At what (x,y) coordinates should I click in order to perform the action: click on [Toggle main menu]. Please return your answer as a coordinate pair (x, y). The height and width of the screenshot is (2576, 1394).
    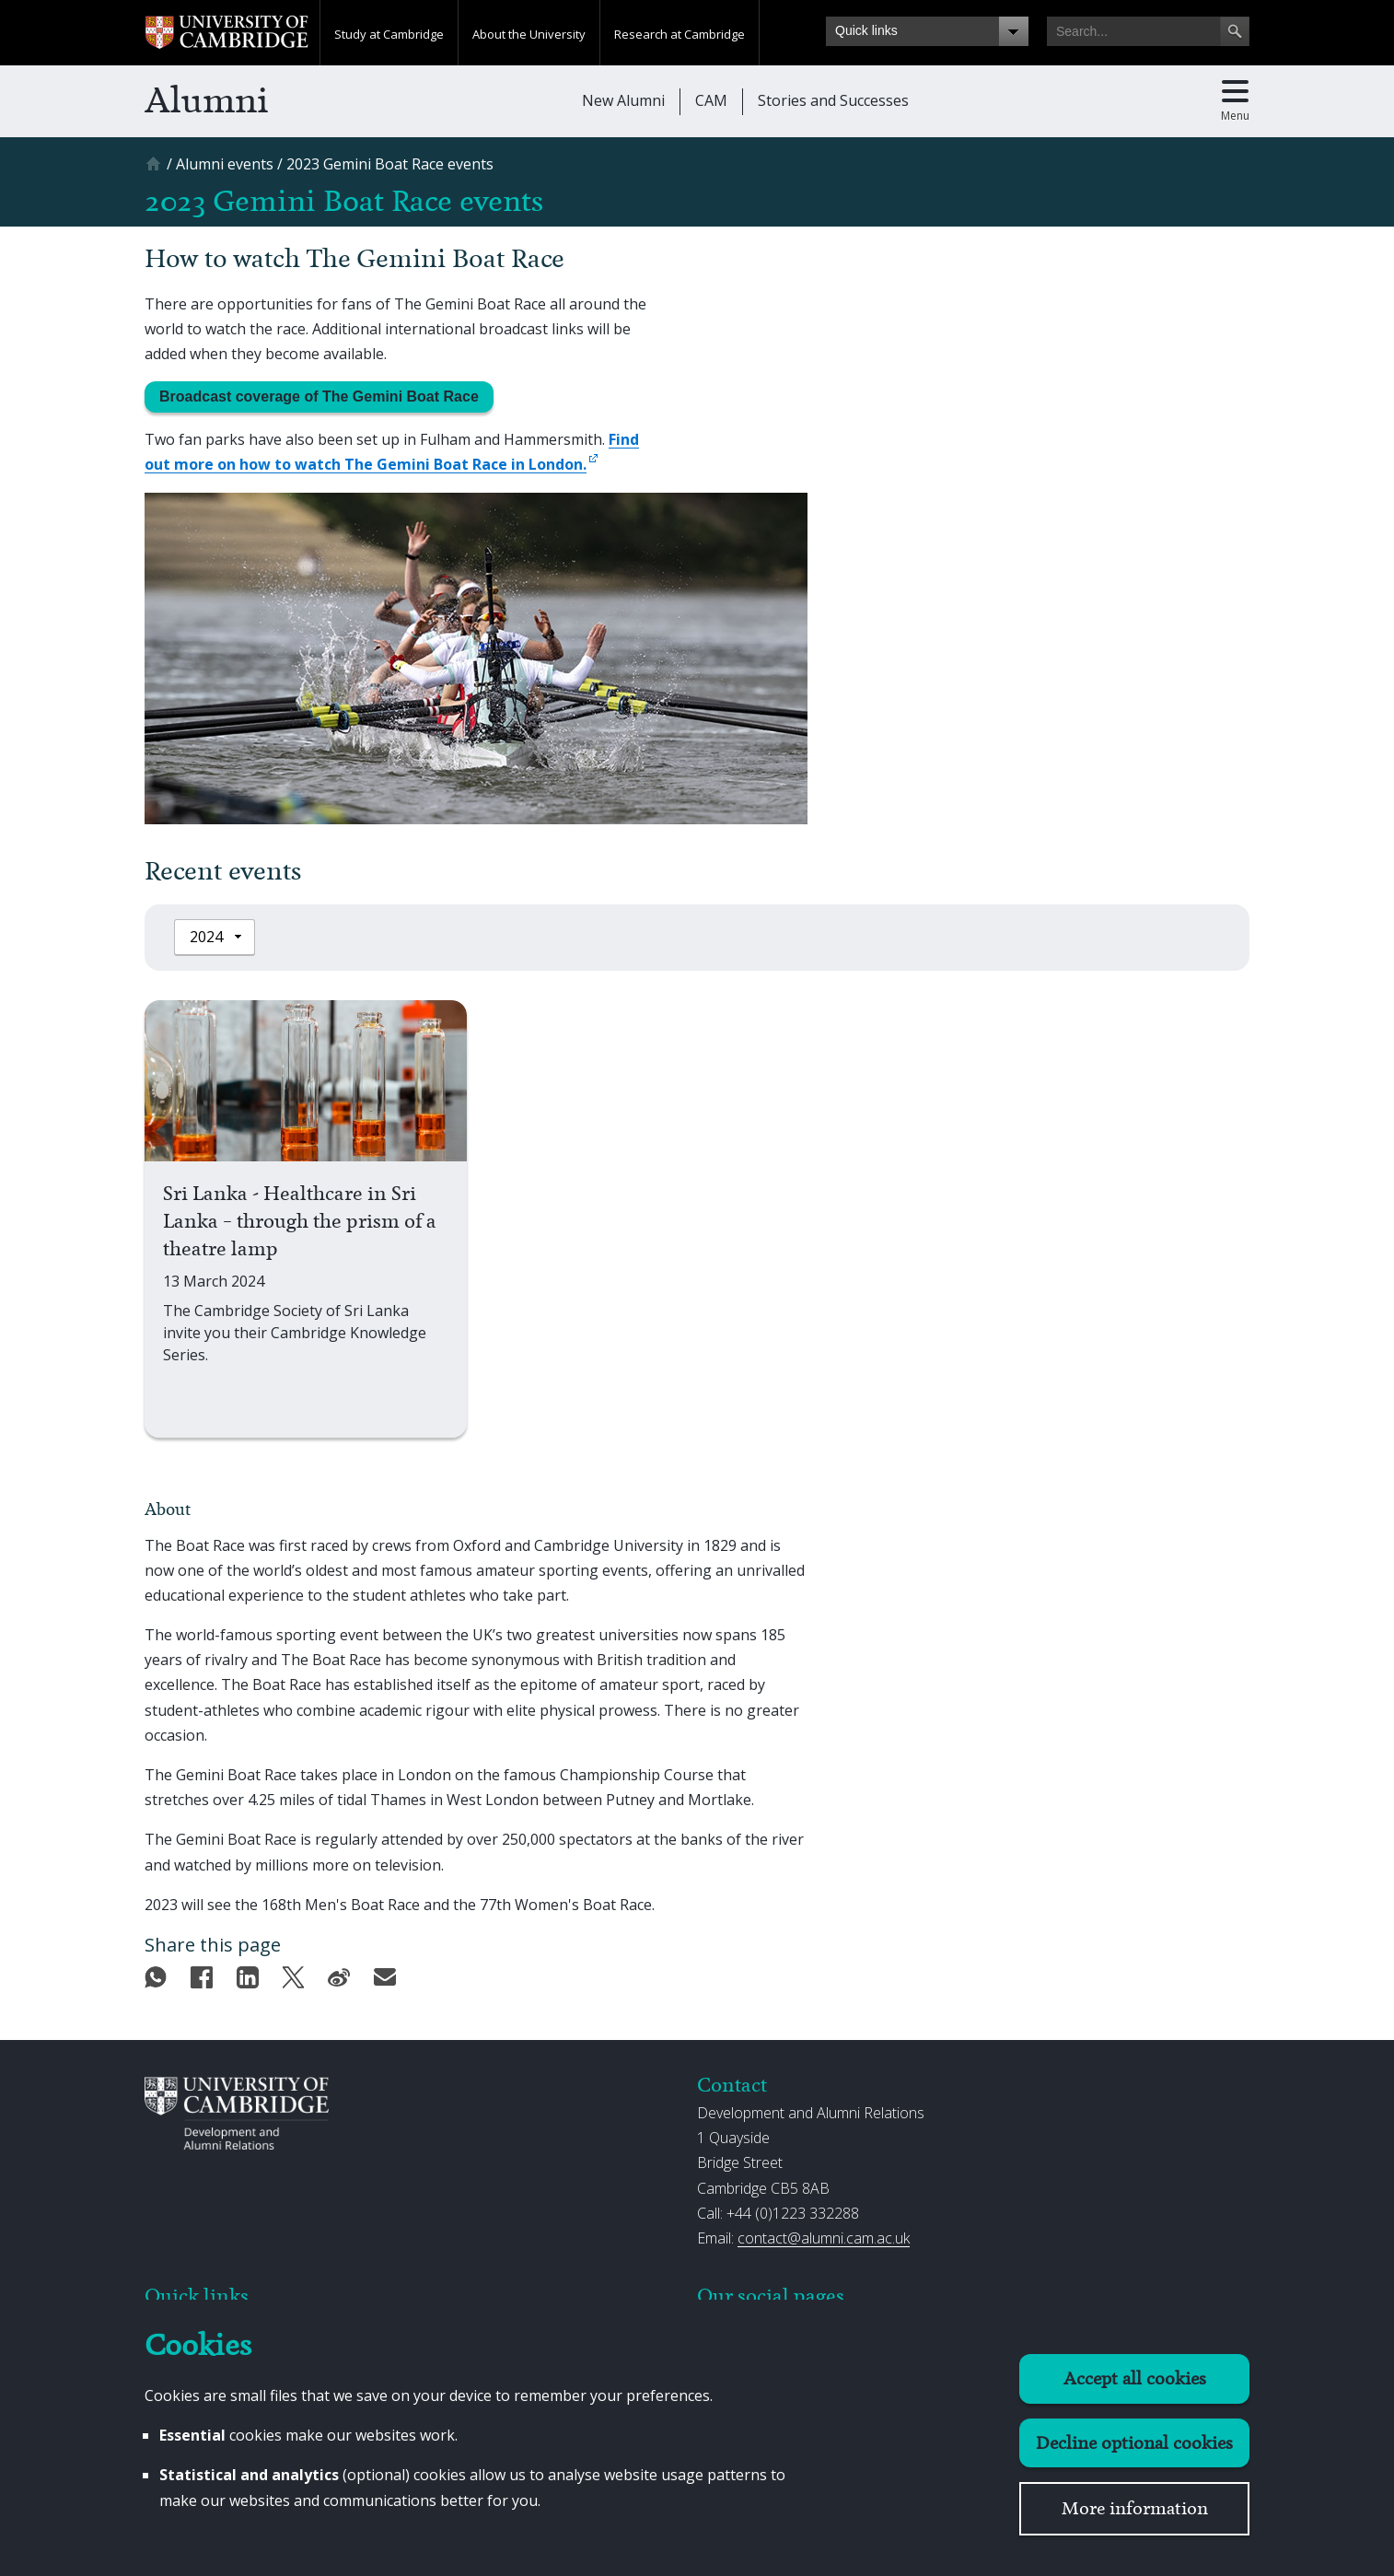
    Looking at the image, I should click on (1235, 101).